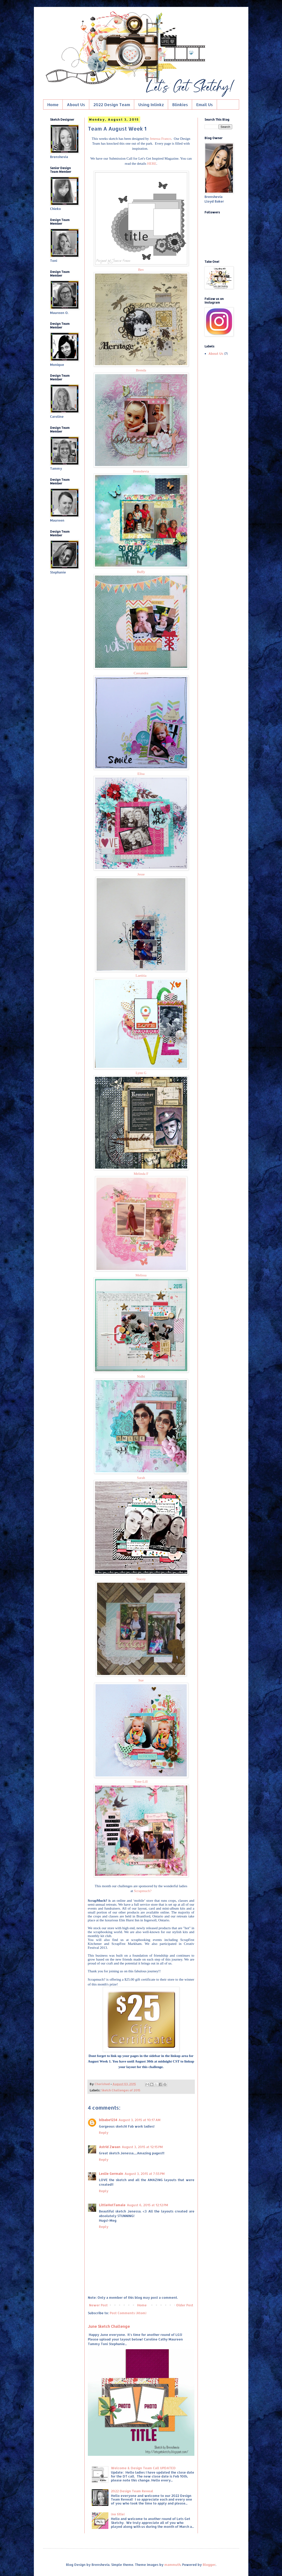  I want to click on August 6, 2015 at 12:12 PM, so click(147, 2205).